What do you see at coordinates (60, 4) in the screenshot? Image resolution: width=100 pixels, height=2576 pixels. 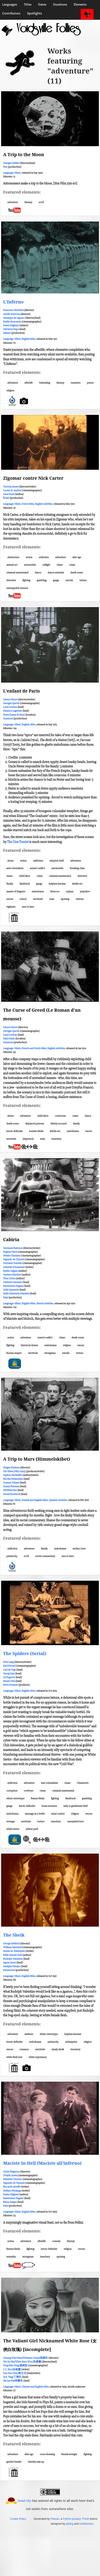 I see `Durations` at bounding box center [60, 4].